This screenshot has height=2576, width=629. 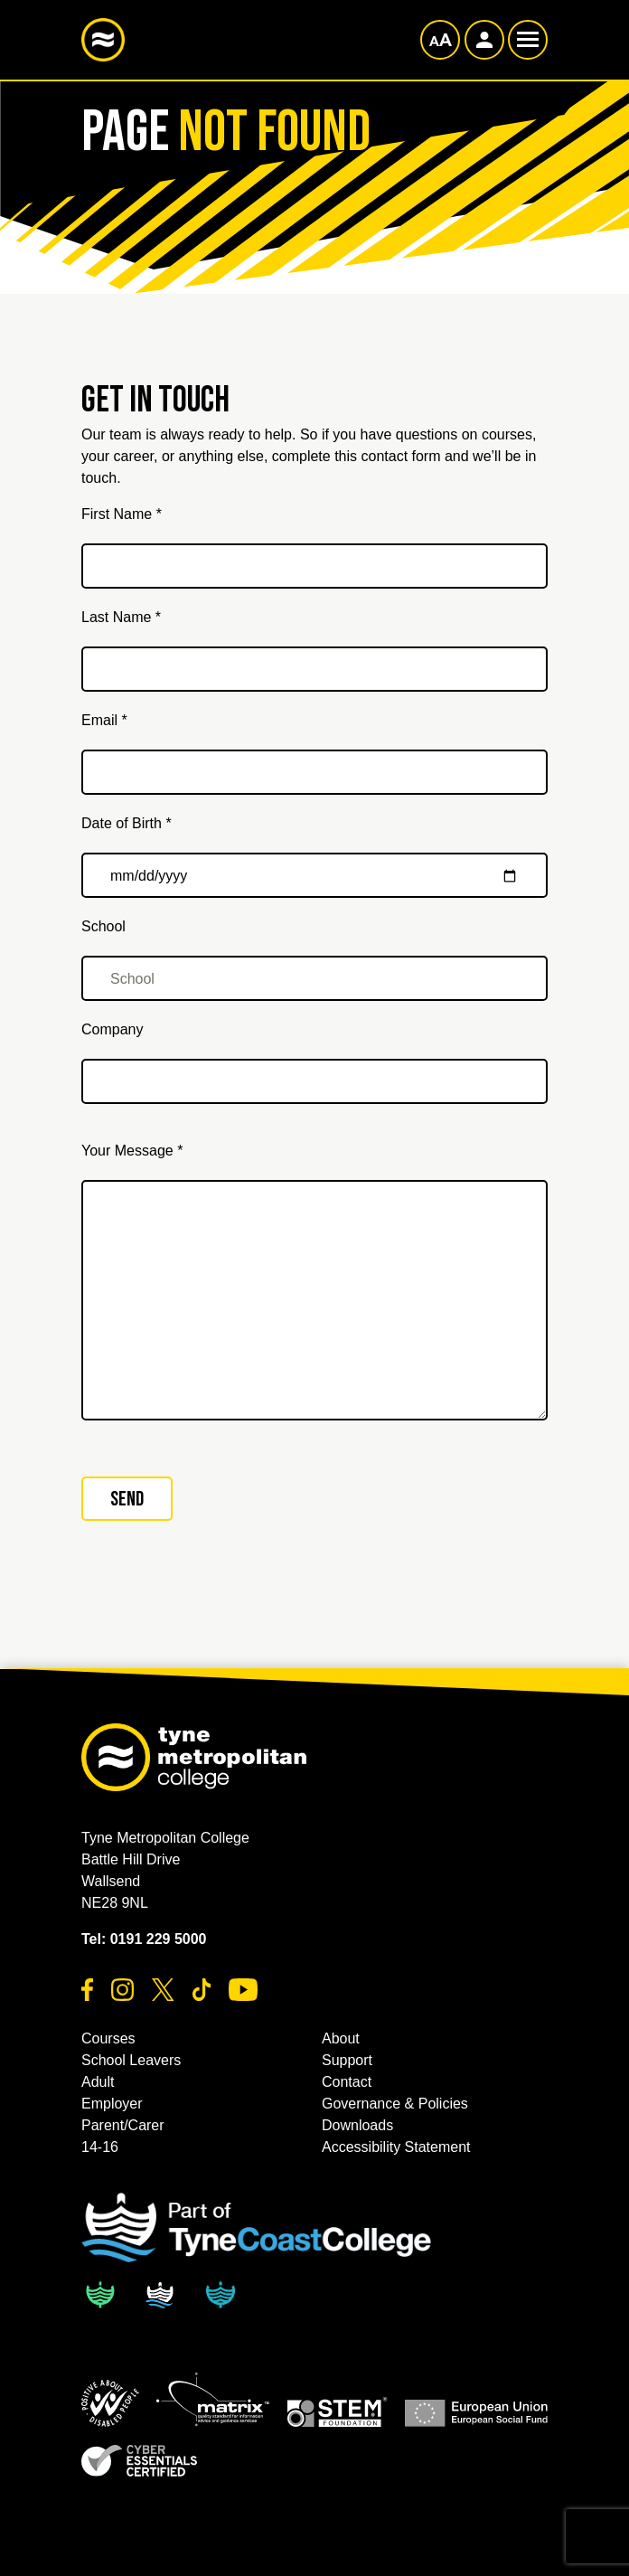 I want to click on About [button], so click(x=341, y=2038).